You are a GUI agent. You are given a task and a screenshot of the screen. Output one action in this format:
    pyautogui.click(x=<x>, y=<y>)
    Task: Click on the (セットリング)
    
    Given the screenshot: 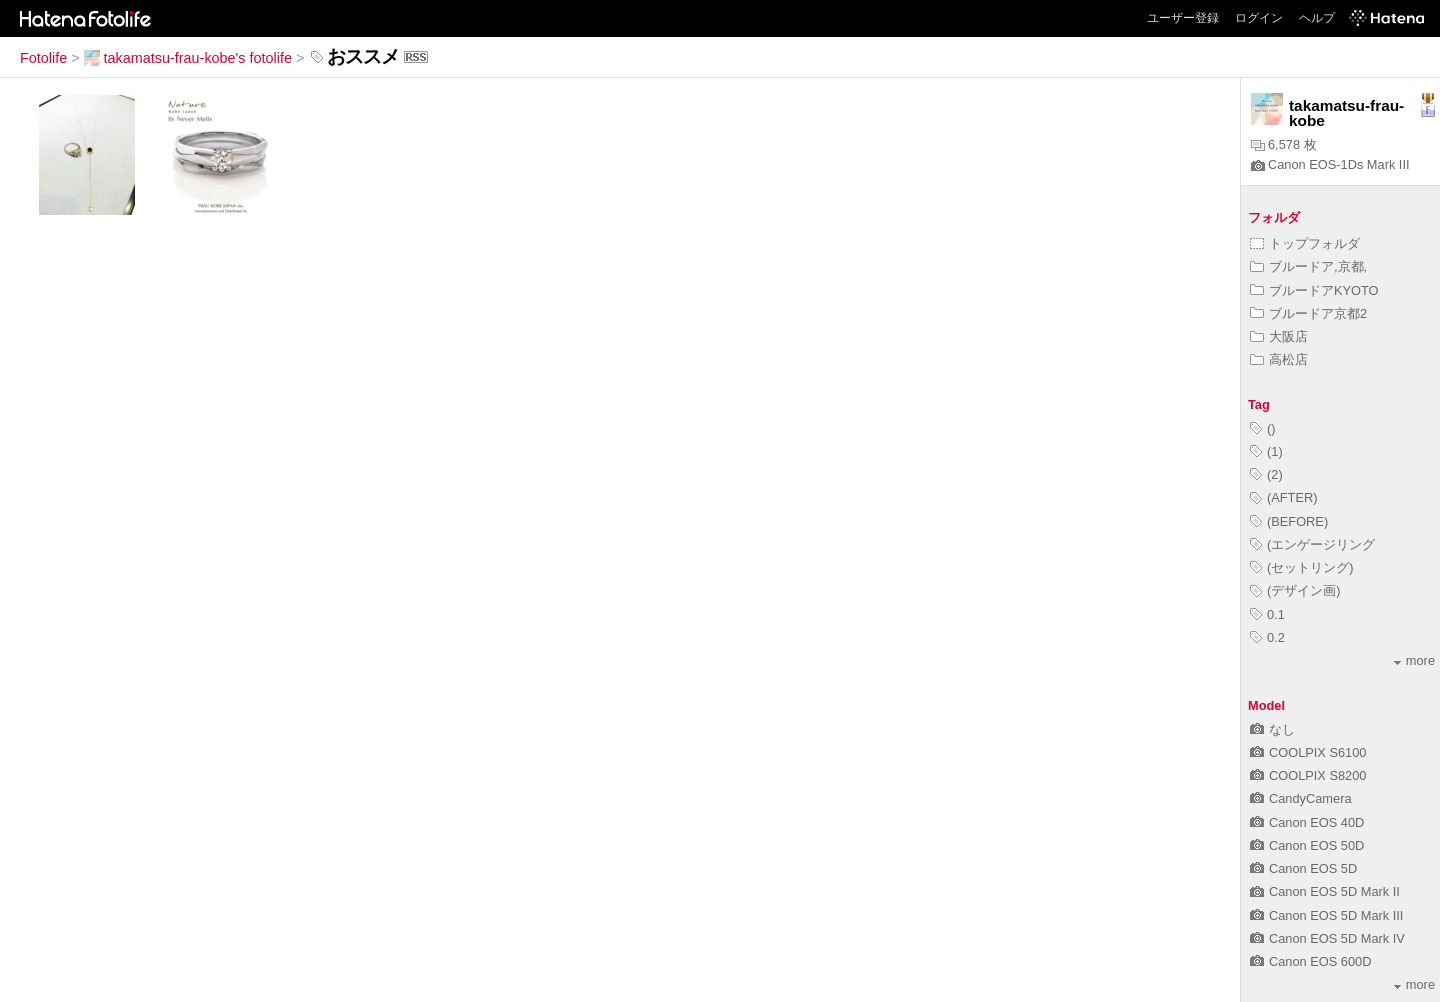 What is the action you would take?
    pyautogui.click(x=1302, y=567)
    